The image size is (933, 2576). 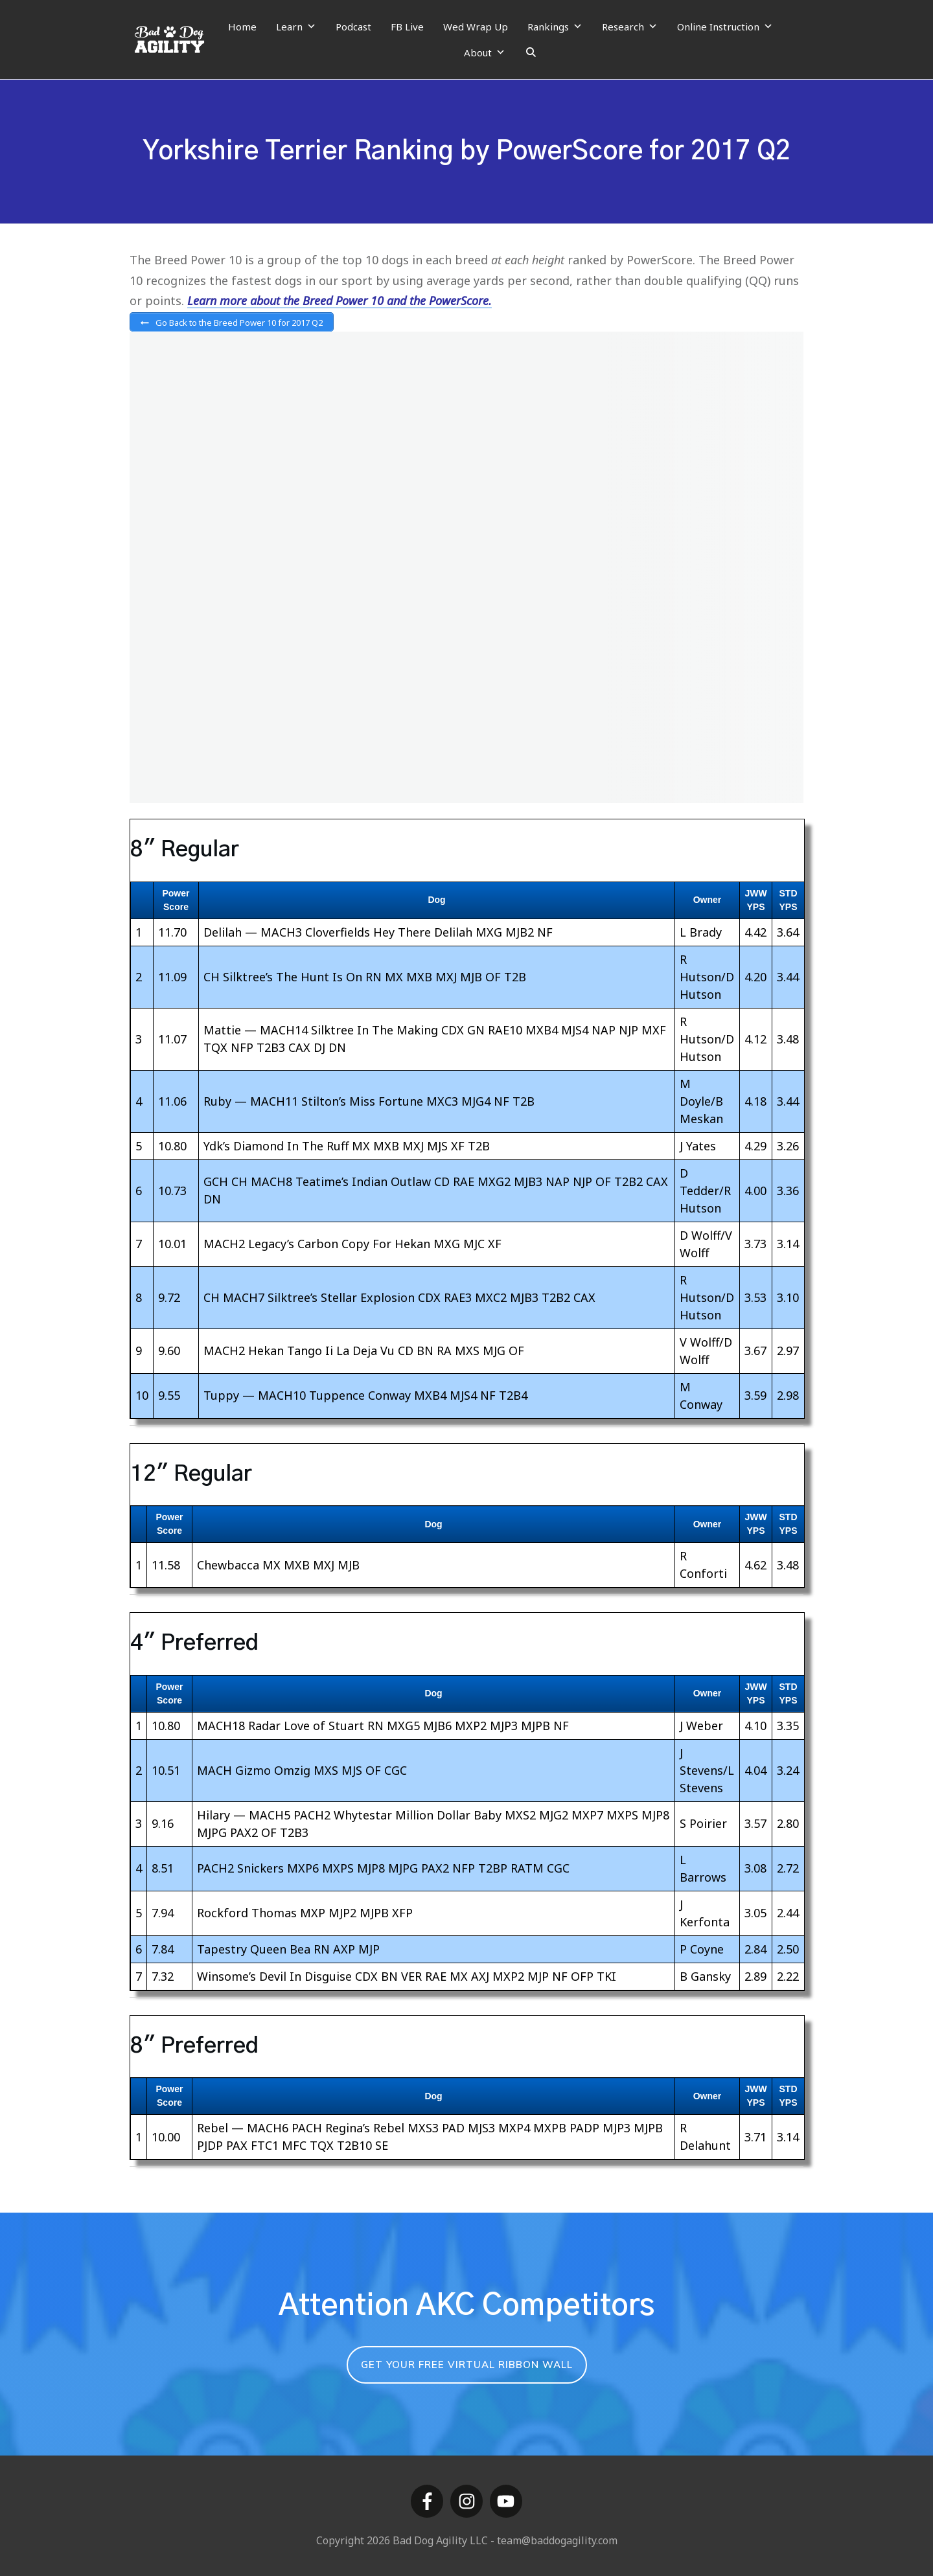 I want to click on Home, so click(x=242, y=26).